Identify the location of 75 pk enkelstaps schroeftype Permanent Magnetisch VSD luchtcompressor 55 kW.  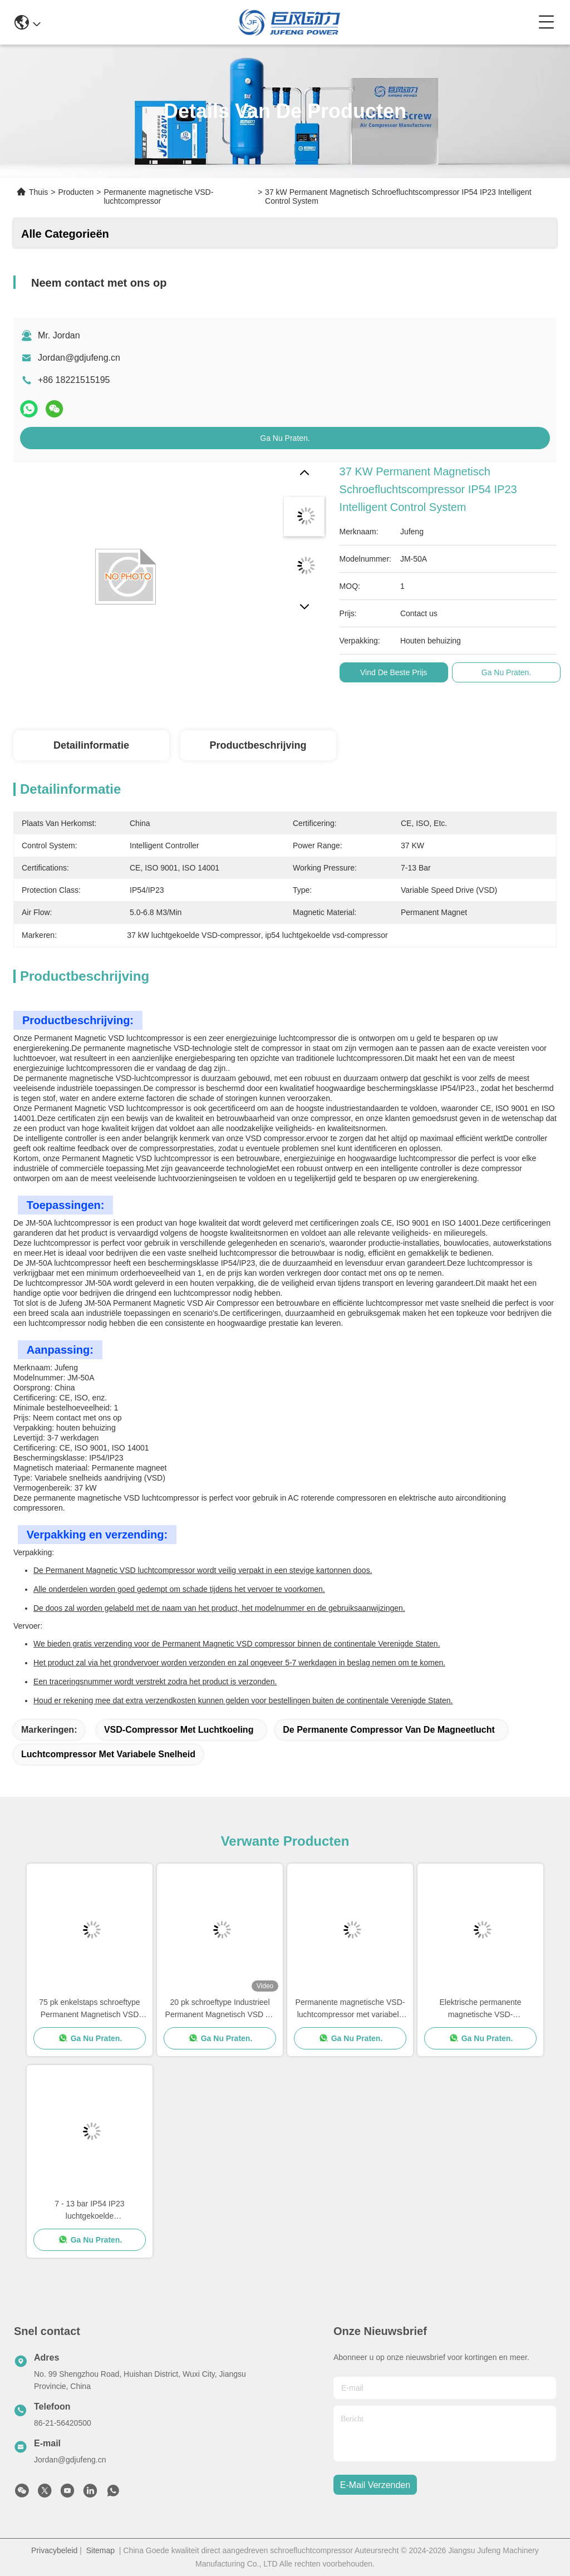
(89, 2009).